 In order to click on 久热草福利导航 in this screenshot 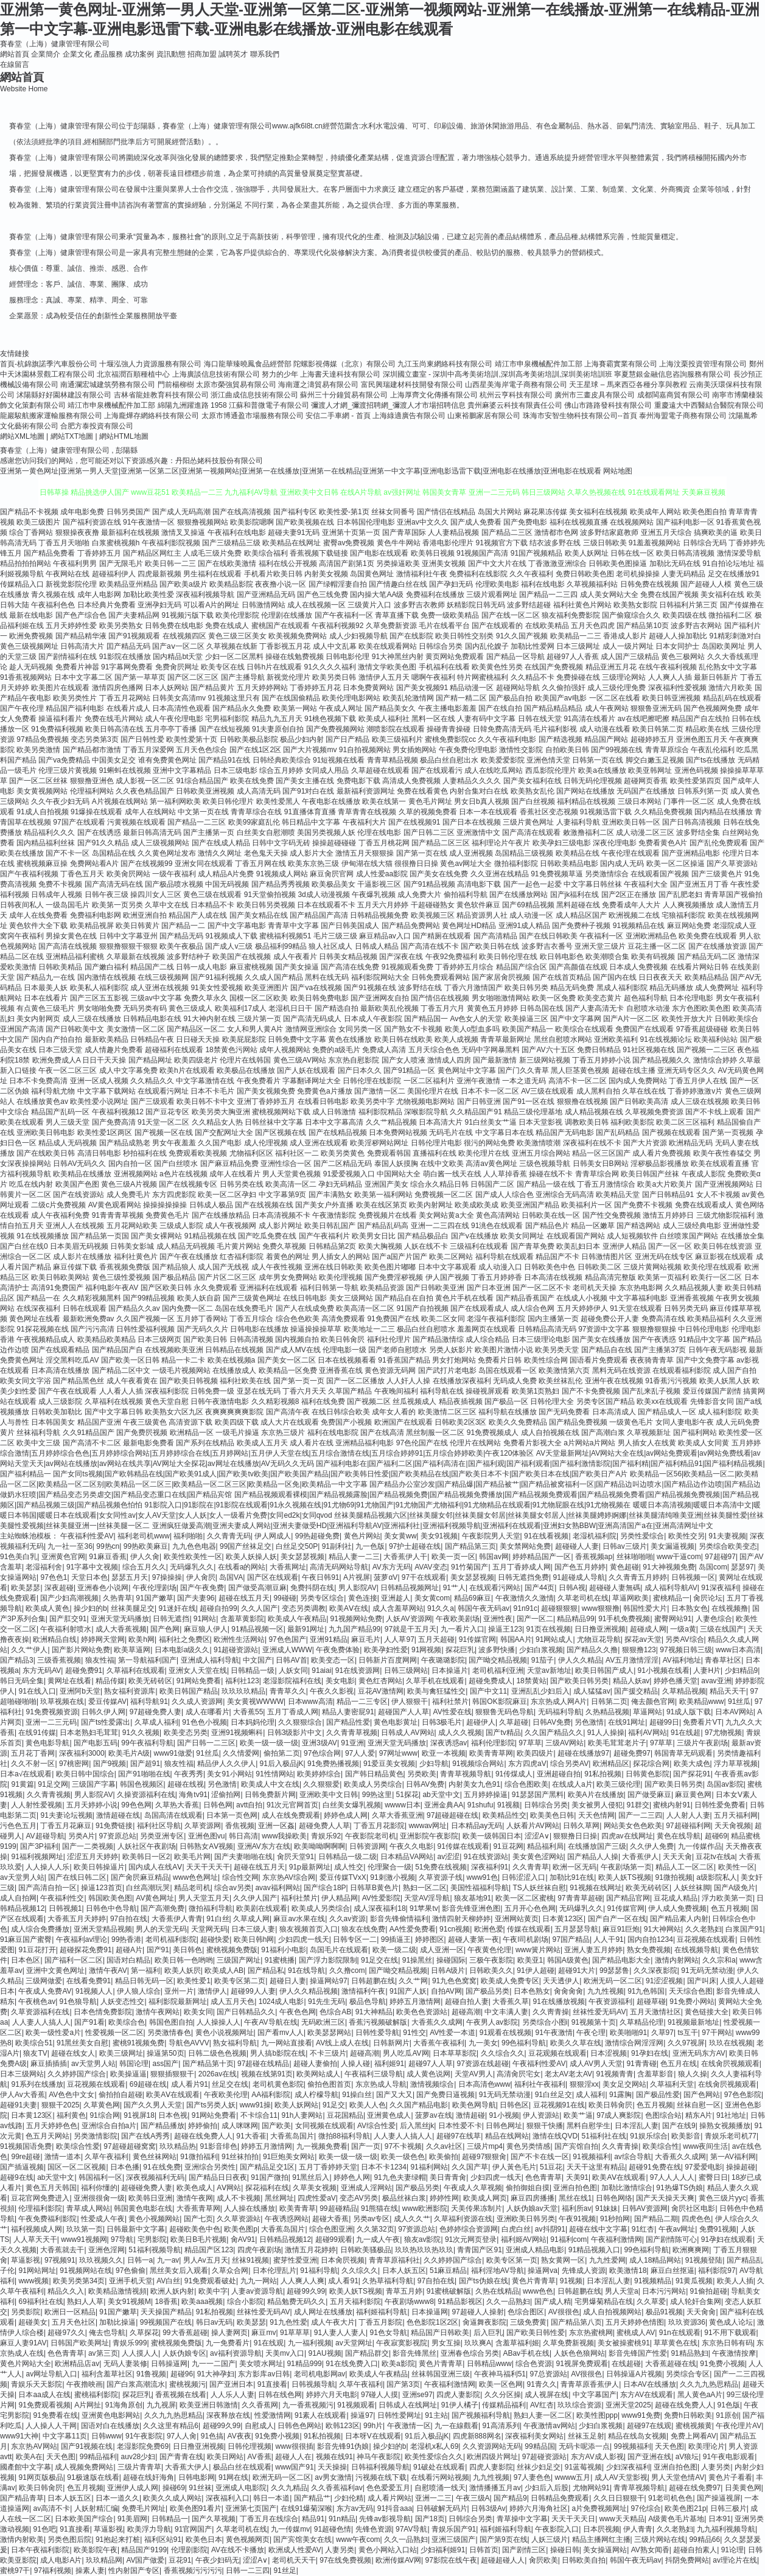, I will do `click(387, 2281)`.